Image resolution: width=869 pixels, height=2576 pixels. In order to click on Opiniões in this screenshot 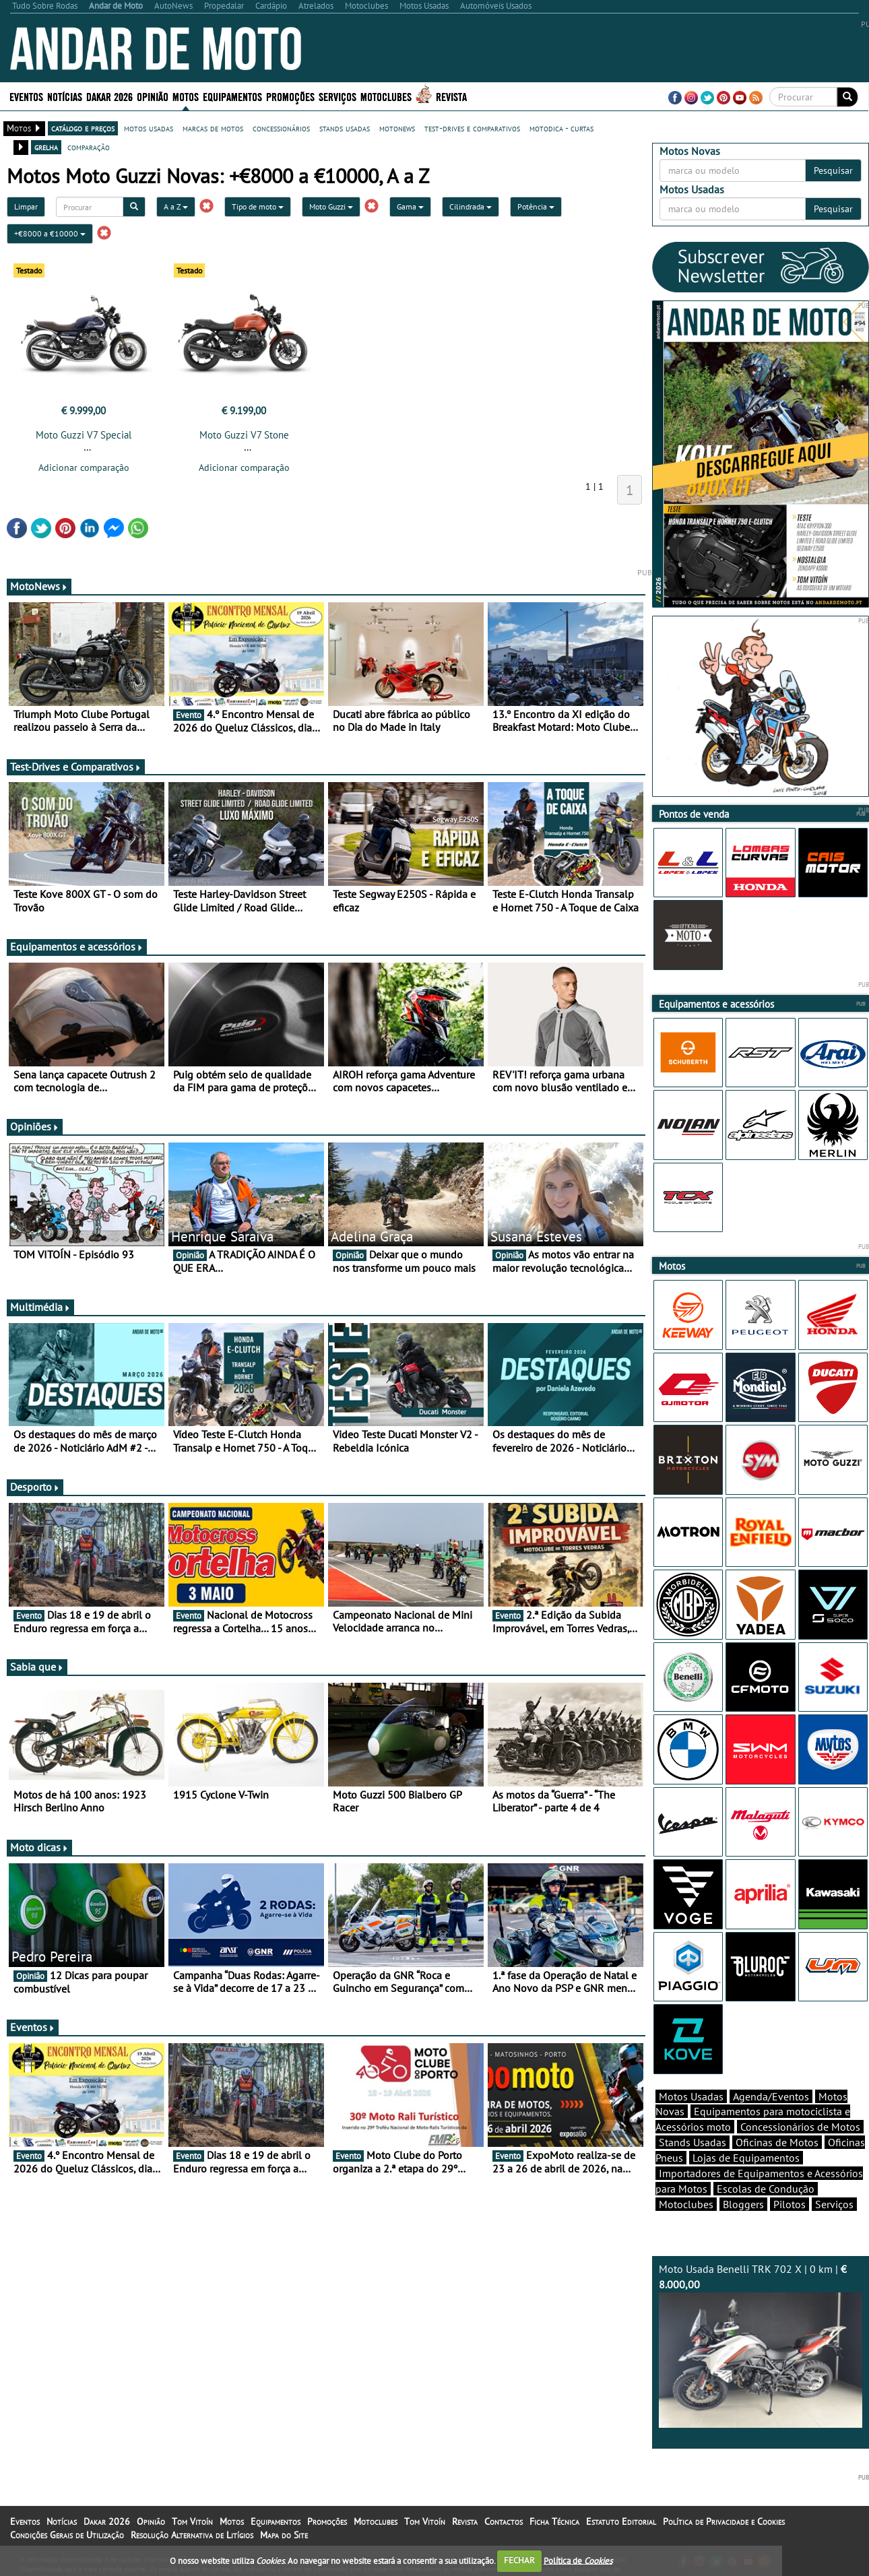, I will do `click(34, 1126)`.